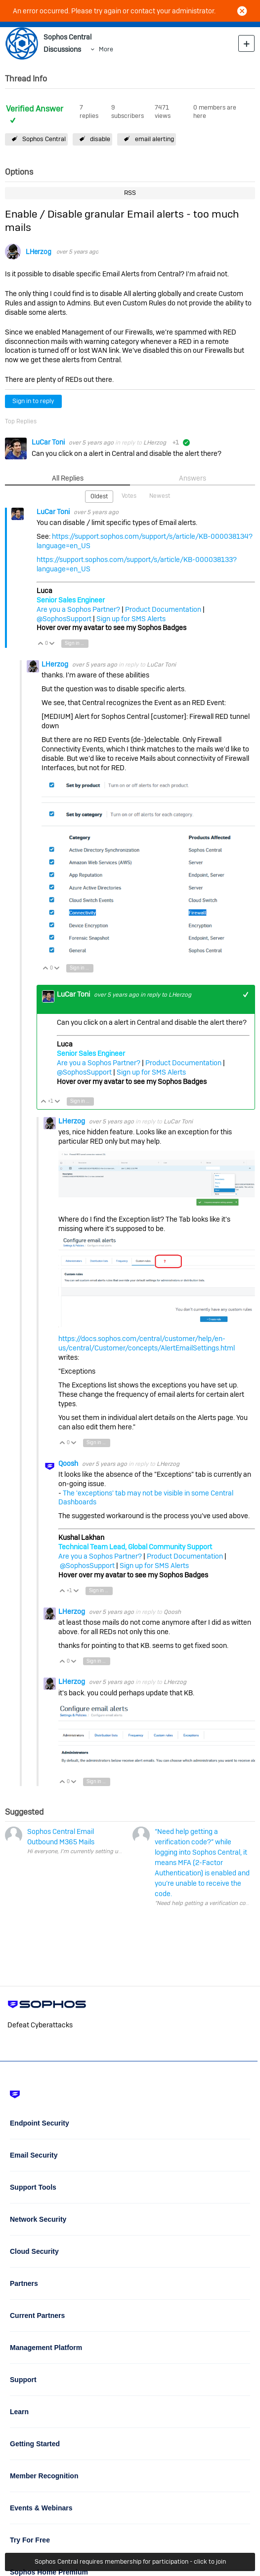 The image size is (260, 2576). What do you see at coordinates (78, 609) in the screenshot?
I see `Are you a Sophos Partner?` at bounding box center [78, 609].